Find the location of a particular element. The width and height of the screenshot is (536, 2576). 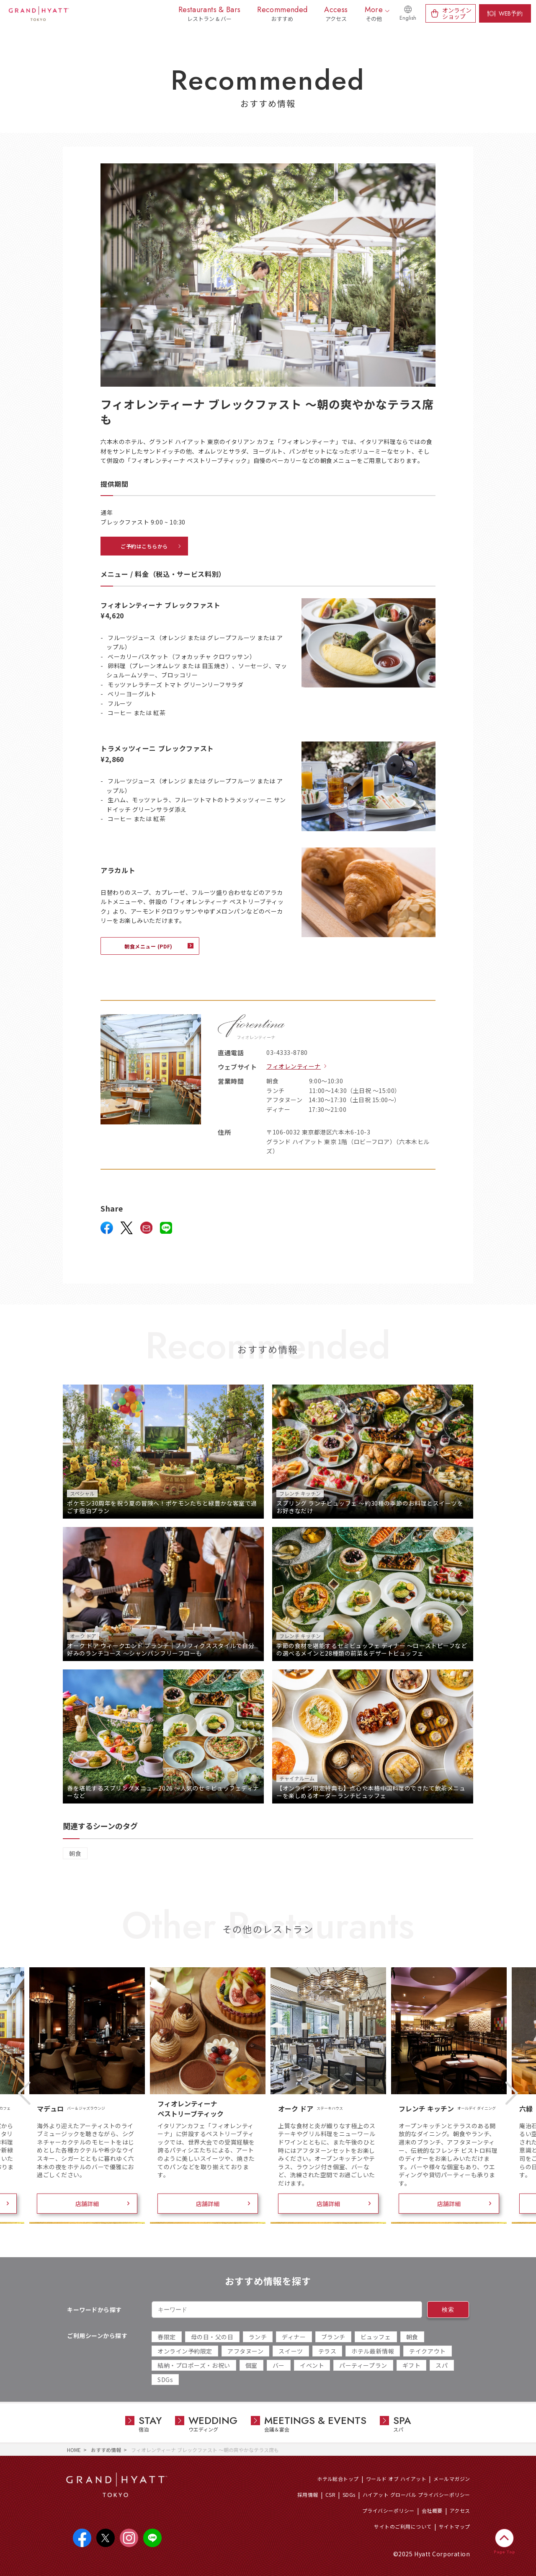

プライバシーポリシー is located at coordinates (388, 2510).